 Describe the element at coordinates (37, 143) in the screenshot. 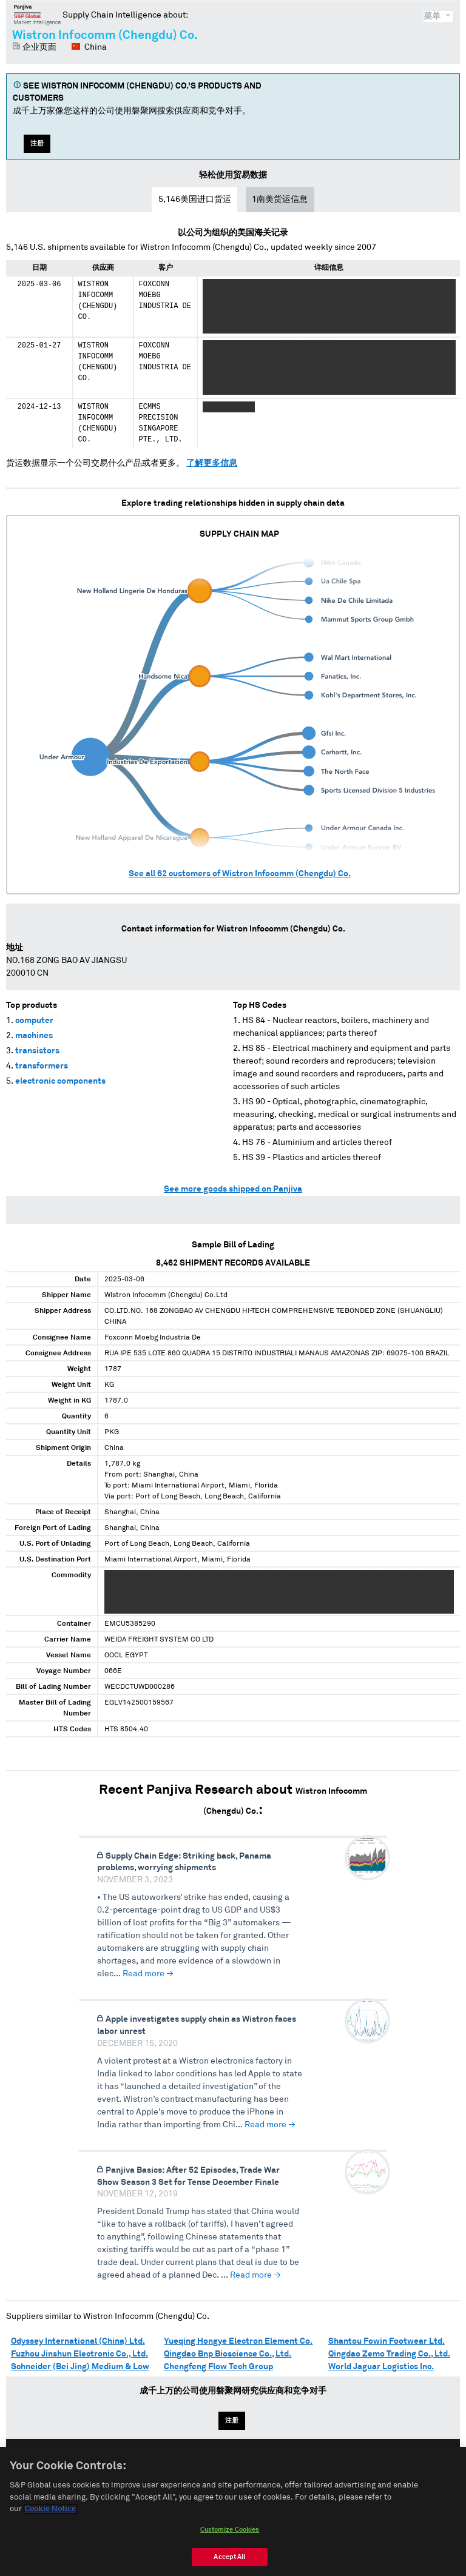

I see `注册` at that location.